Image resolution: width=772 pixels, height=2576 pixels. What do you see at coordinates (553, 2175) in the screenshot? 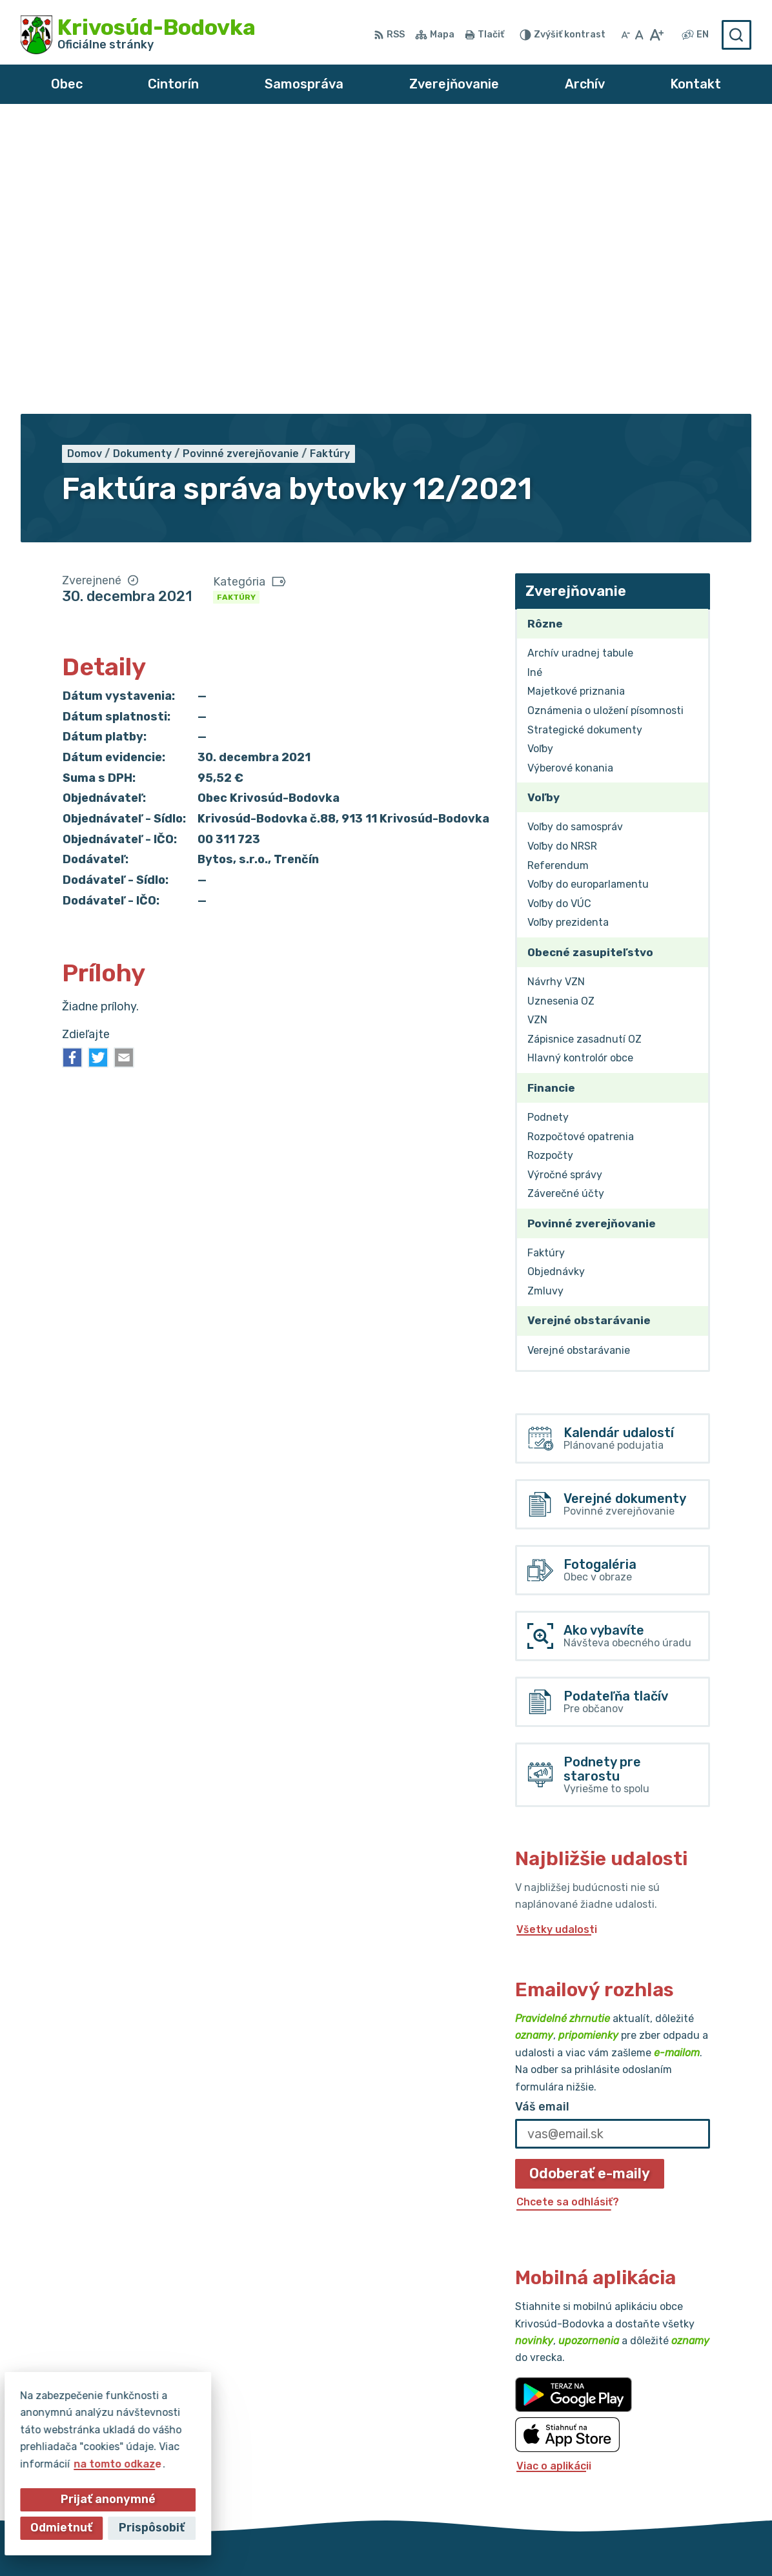
I see `Viac o aplikácii` at bounding box center [553, 2175].